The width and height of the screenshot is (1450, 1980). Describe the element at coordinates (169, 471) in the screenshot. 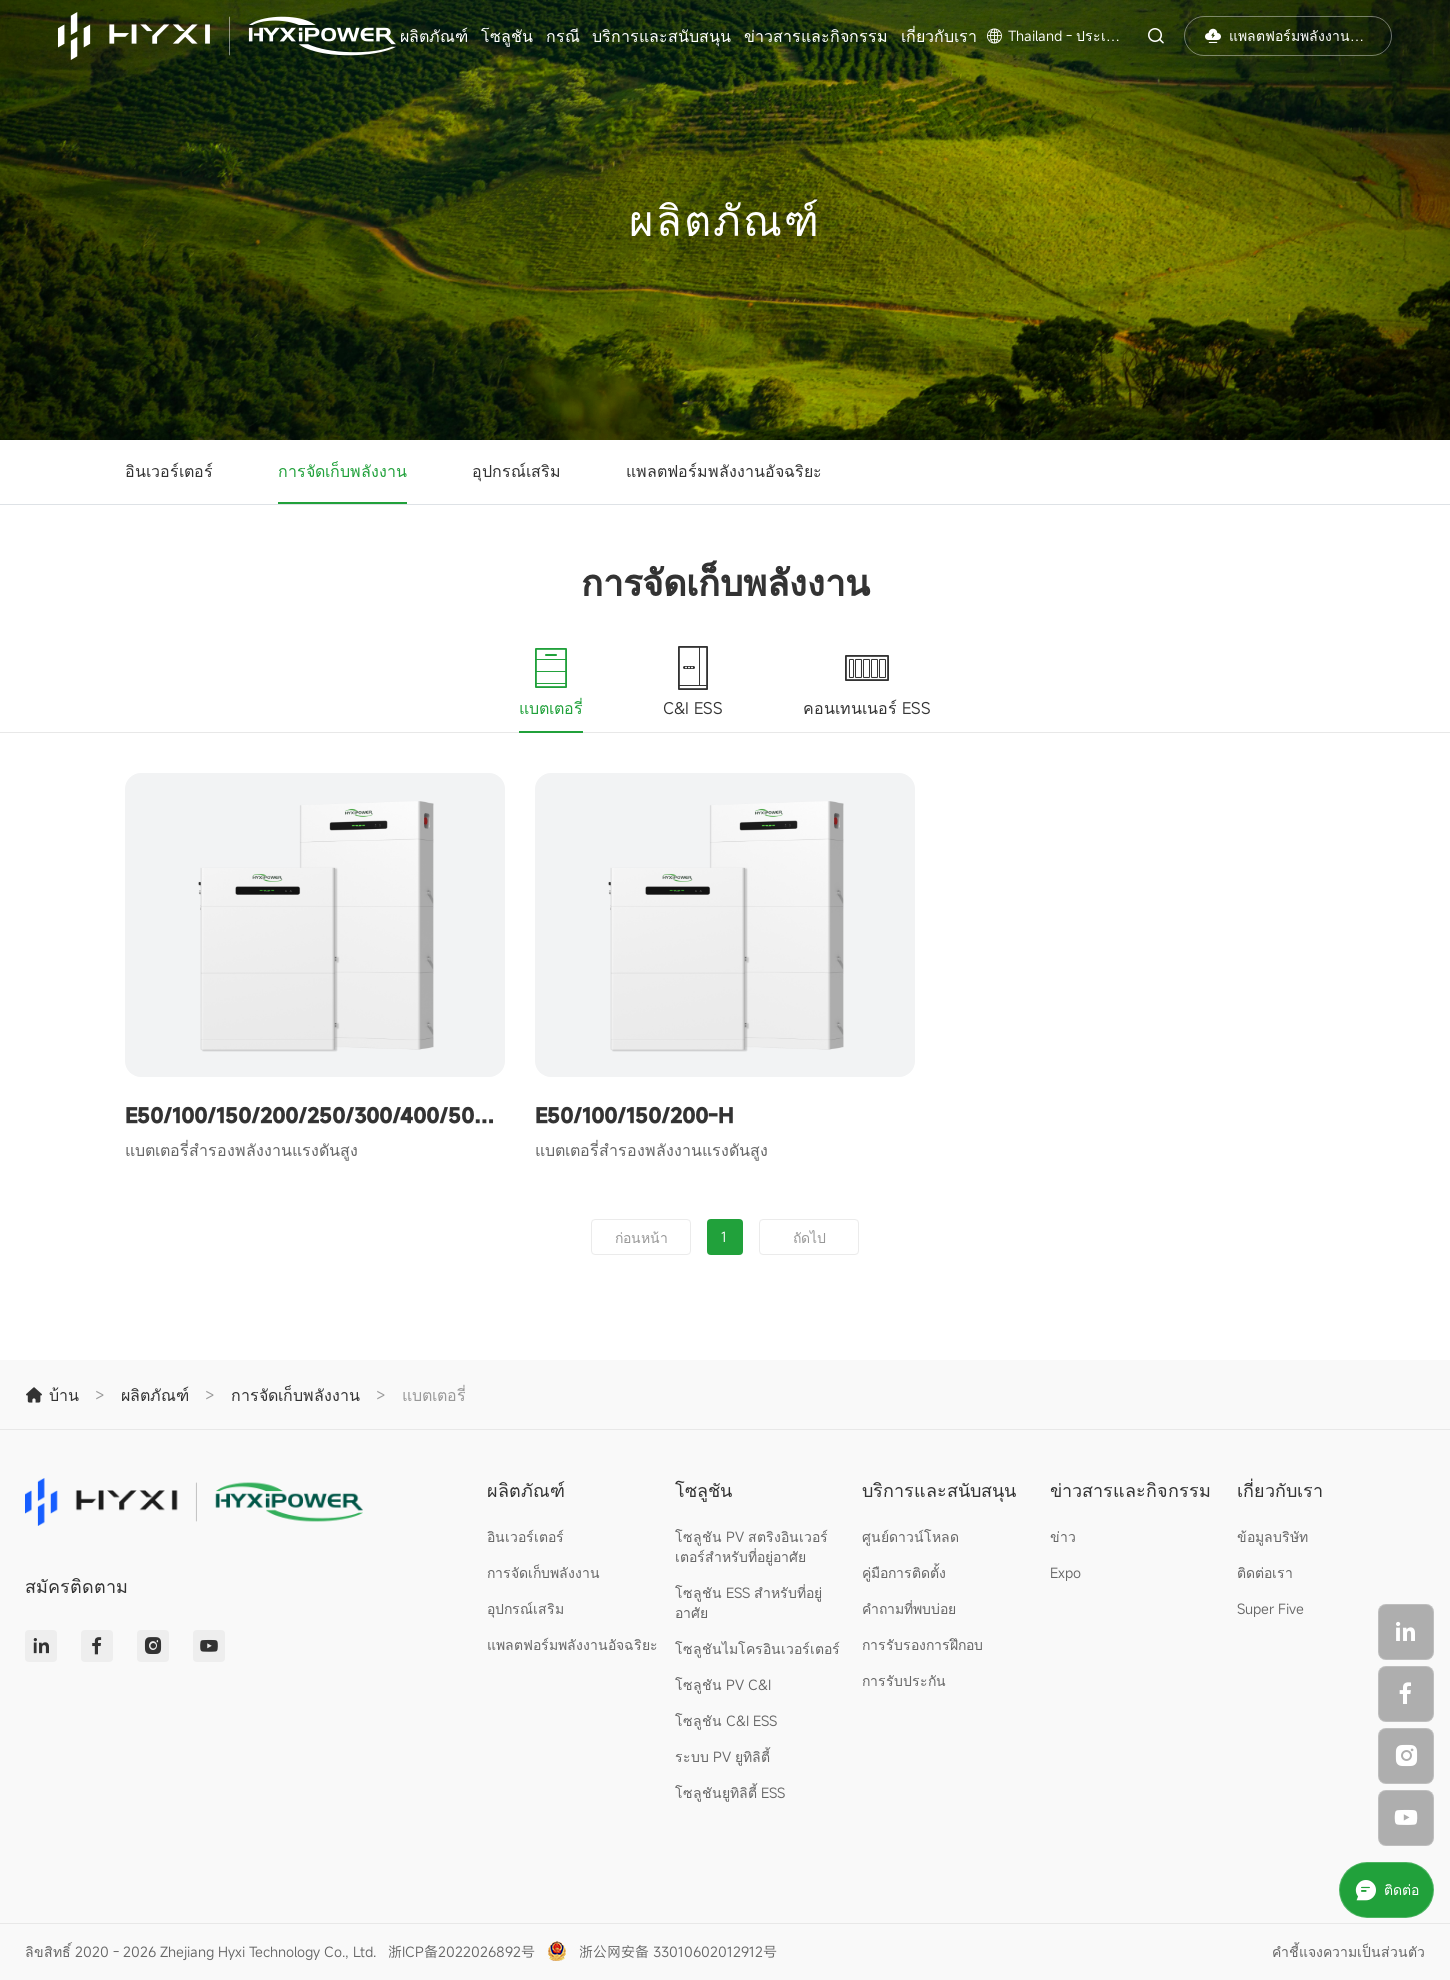

I see `อินเวอร์เตอร์` at that location.